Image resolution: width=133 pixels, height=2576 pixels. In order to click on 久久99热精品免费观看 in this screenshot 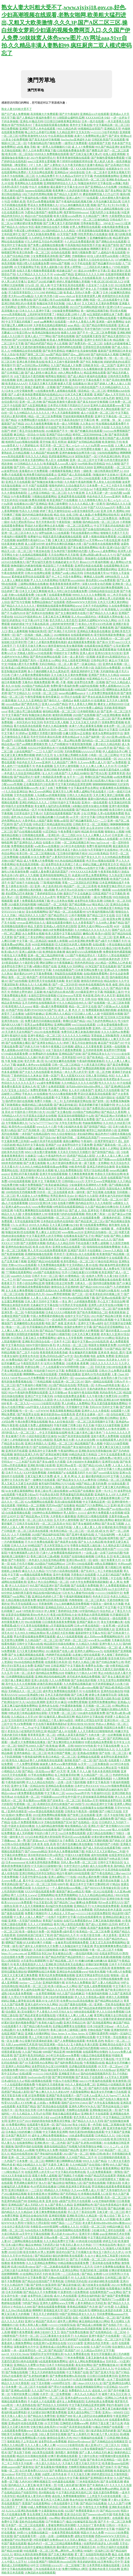, I will do `click(116, 857)`.